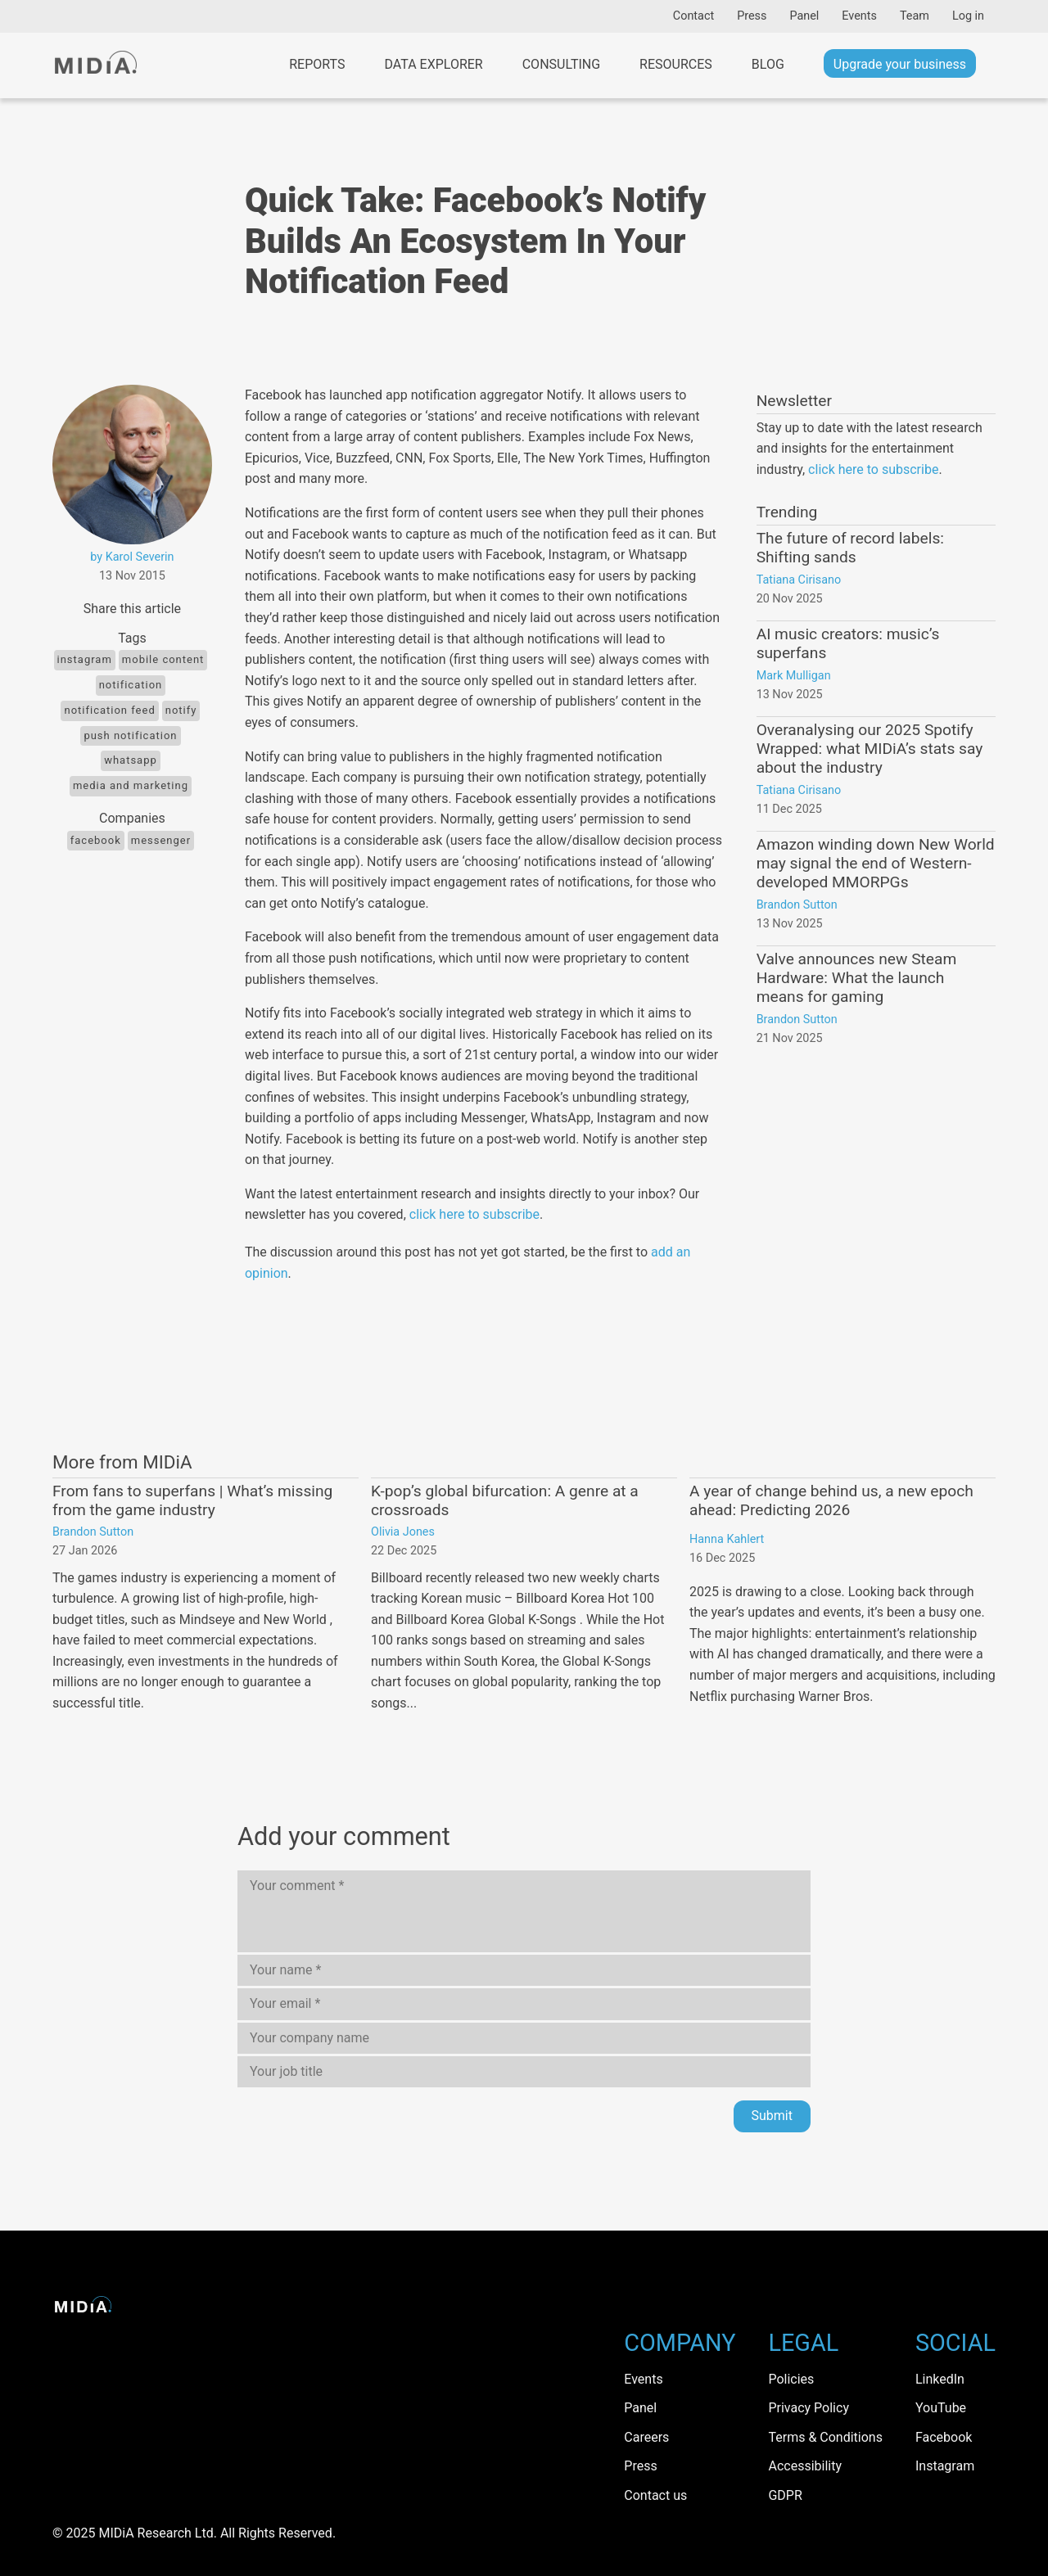  Describe the element at coordinates (474, 1214) in the screenshot. I see `click here to subscribe` at that location.